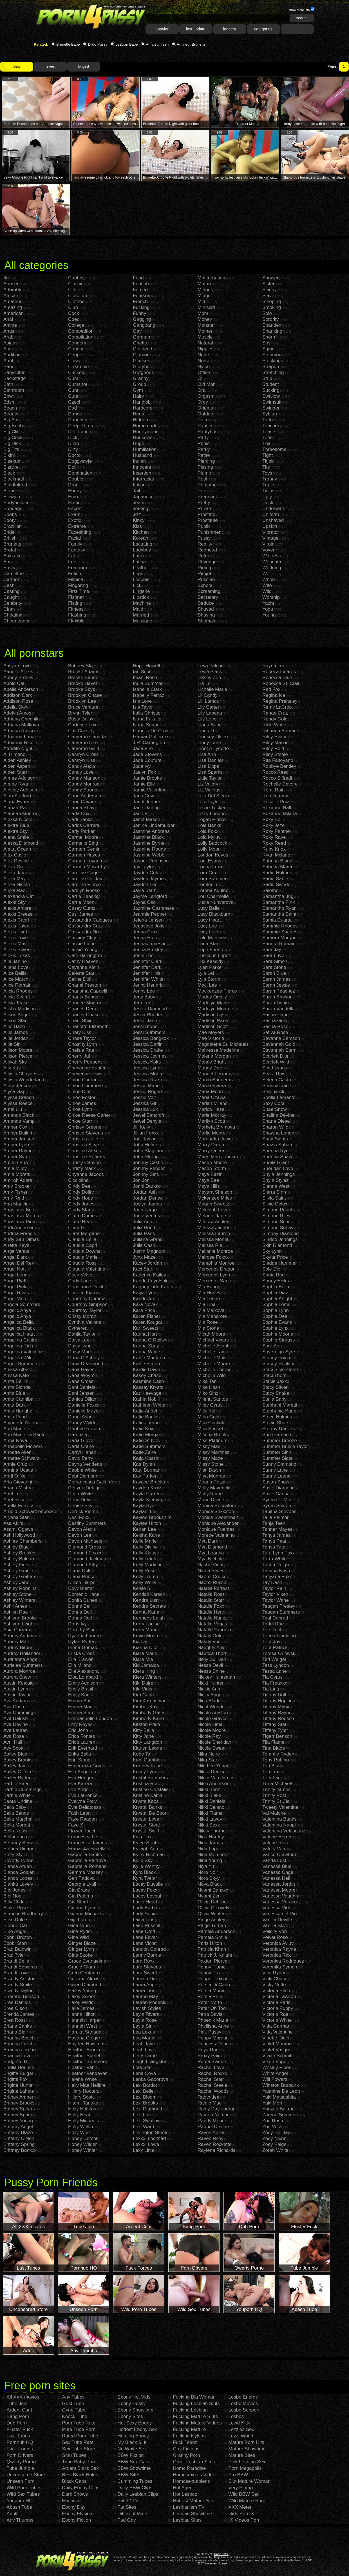 This screenshot has width=349, height=2576. I want to click on Mayara Shelson, so click(215, 1192).